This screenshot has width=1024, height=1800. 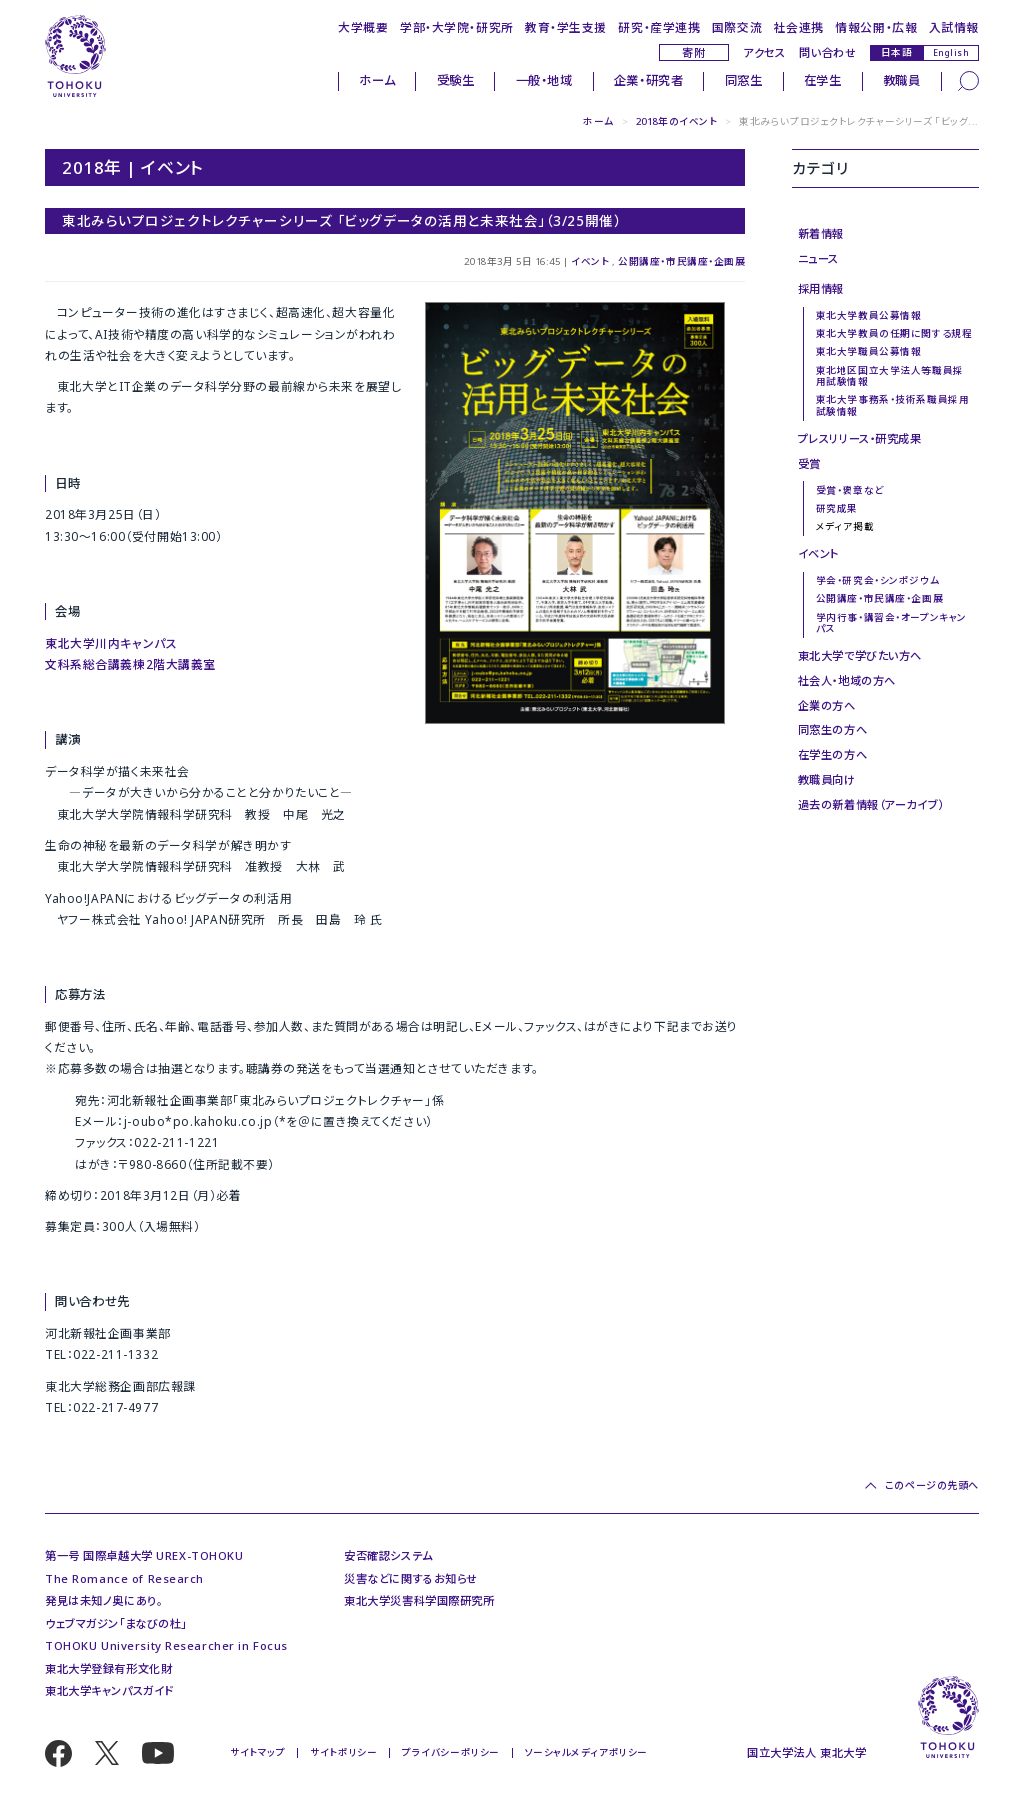 I want to click on 日本語, so click(x=897, y=52).